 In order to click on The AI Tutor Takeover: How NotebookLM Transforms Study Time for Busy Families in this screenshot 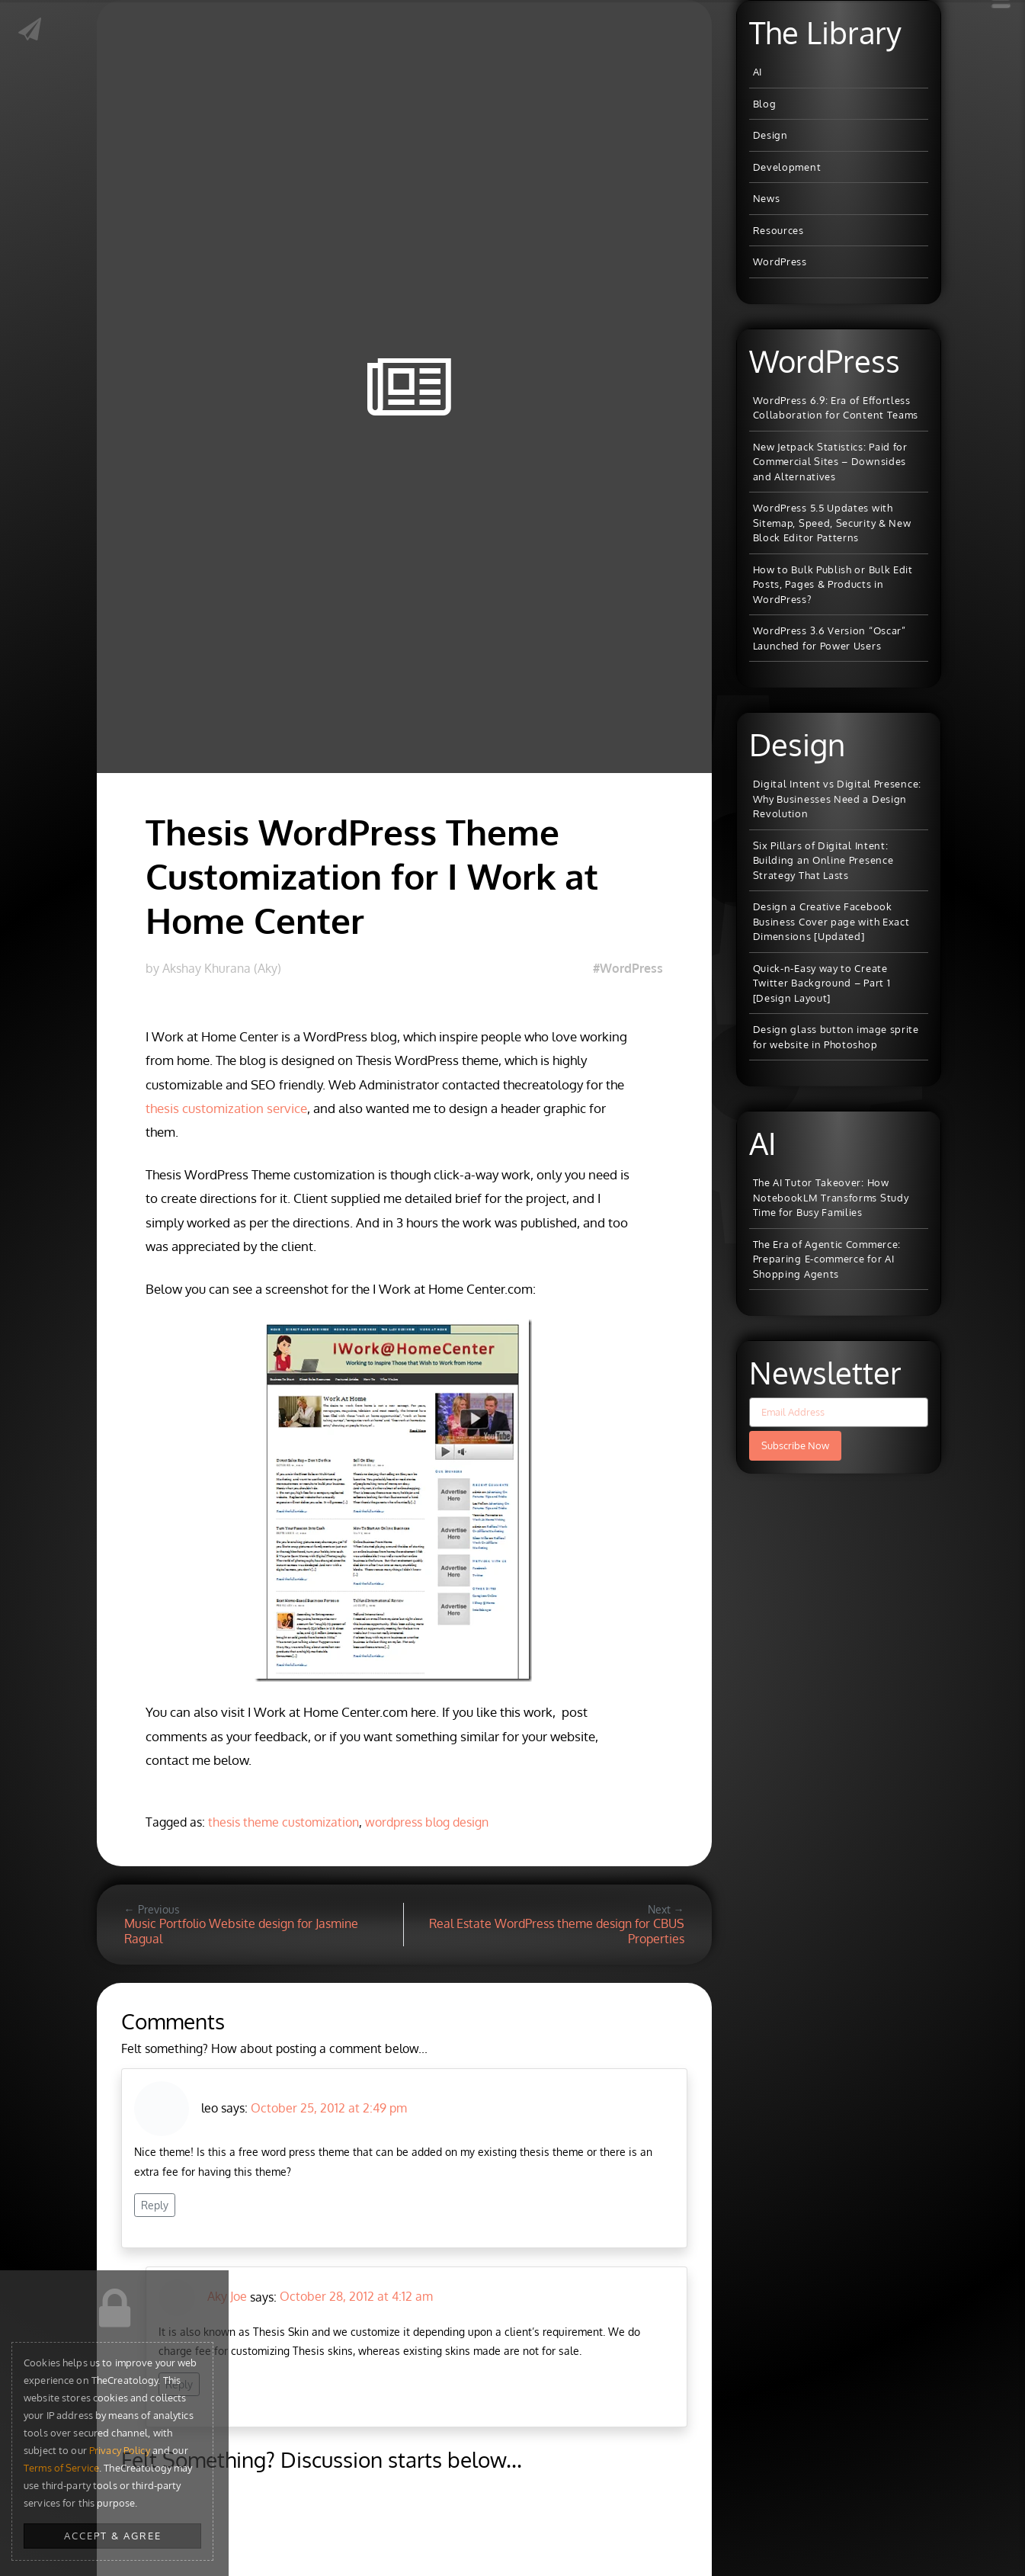, I will do `click(831, 1197)`.